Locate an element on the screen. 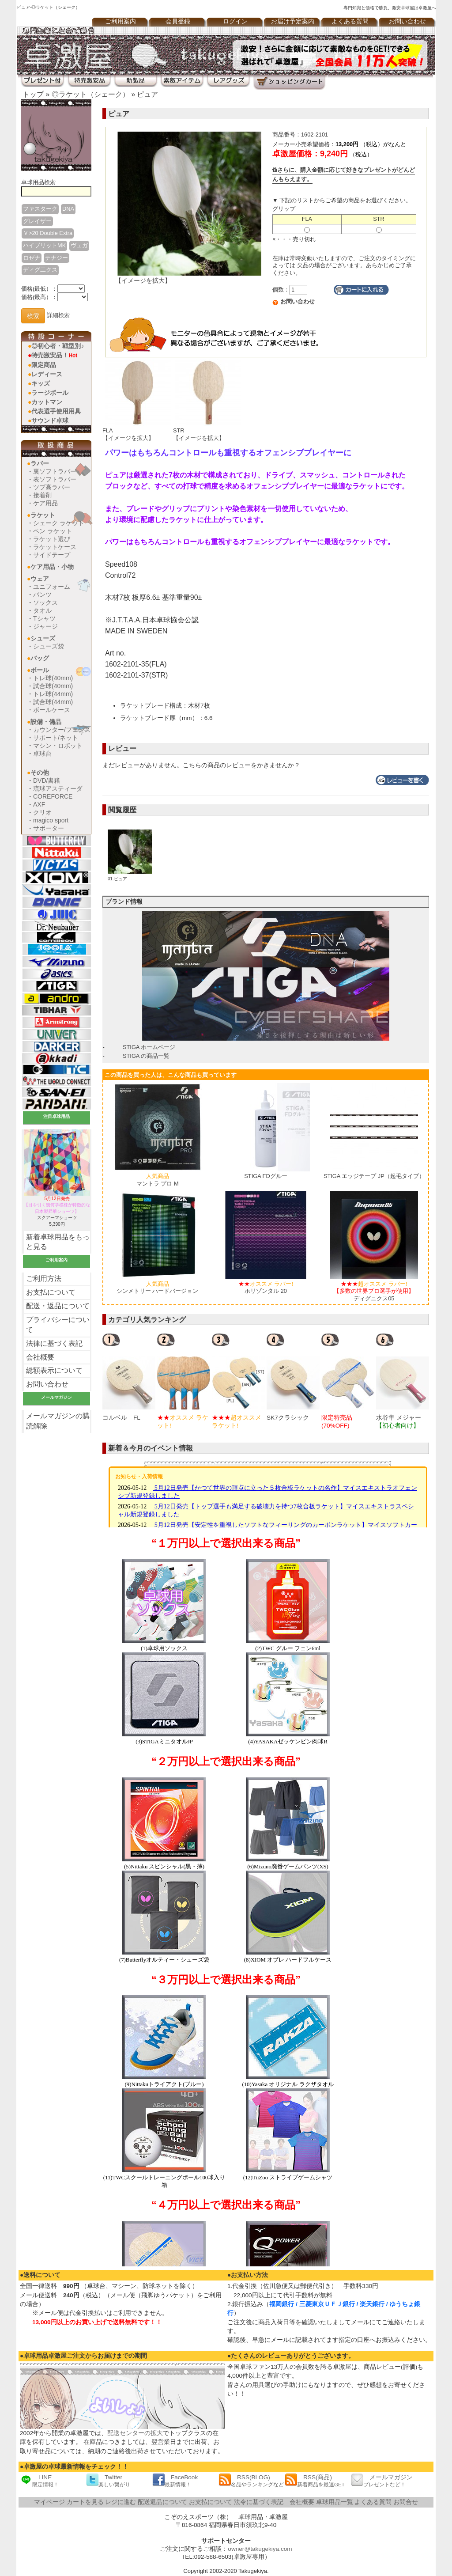  ペン ラケット is located at coordinates (52, 530).